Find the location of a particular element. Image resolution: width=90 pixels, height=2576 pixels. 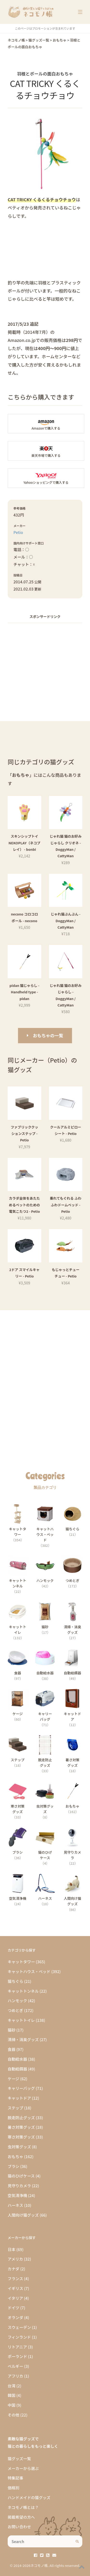

フランス is located at coordinates (15, 2278).